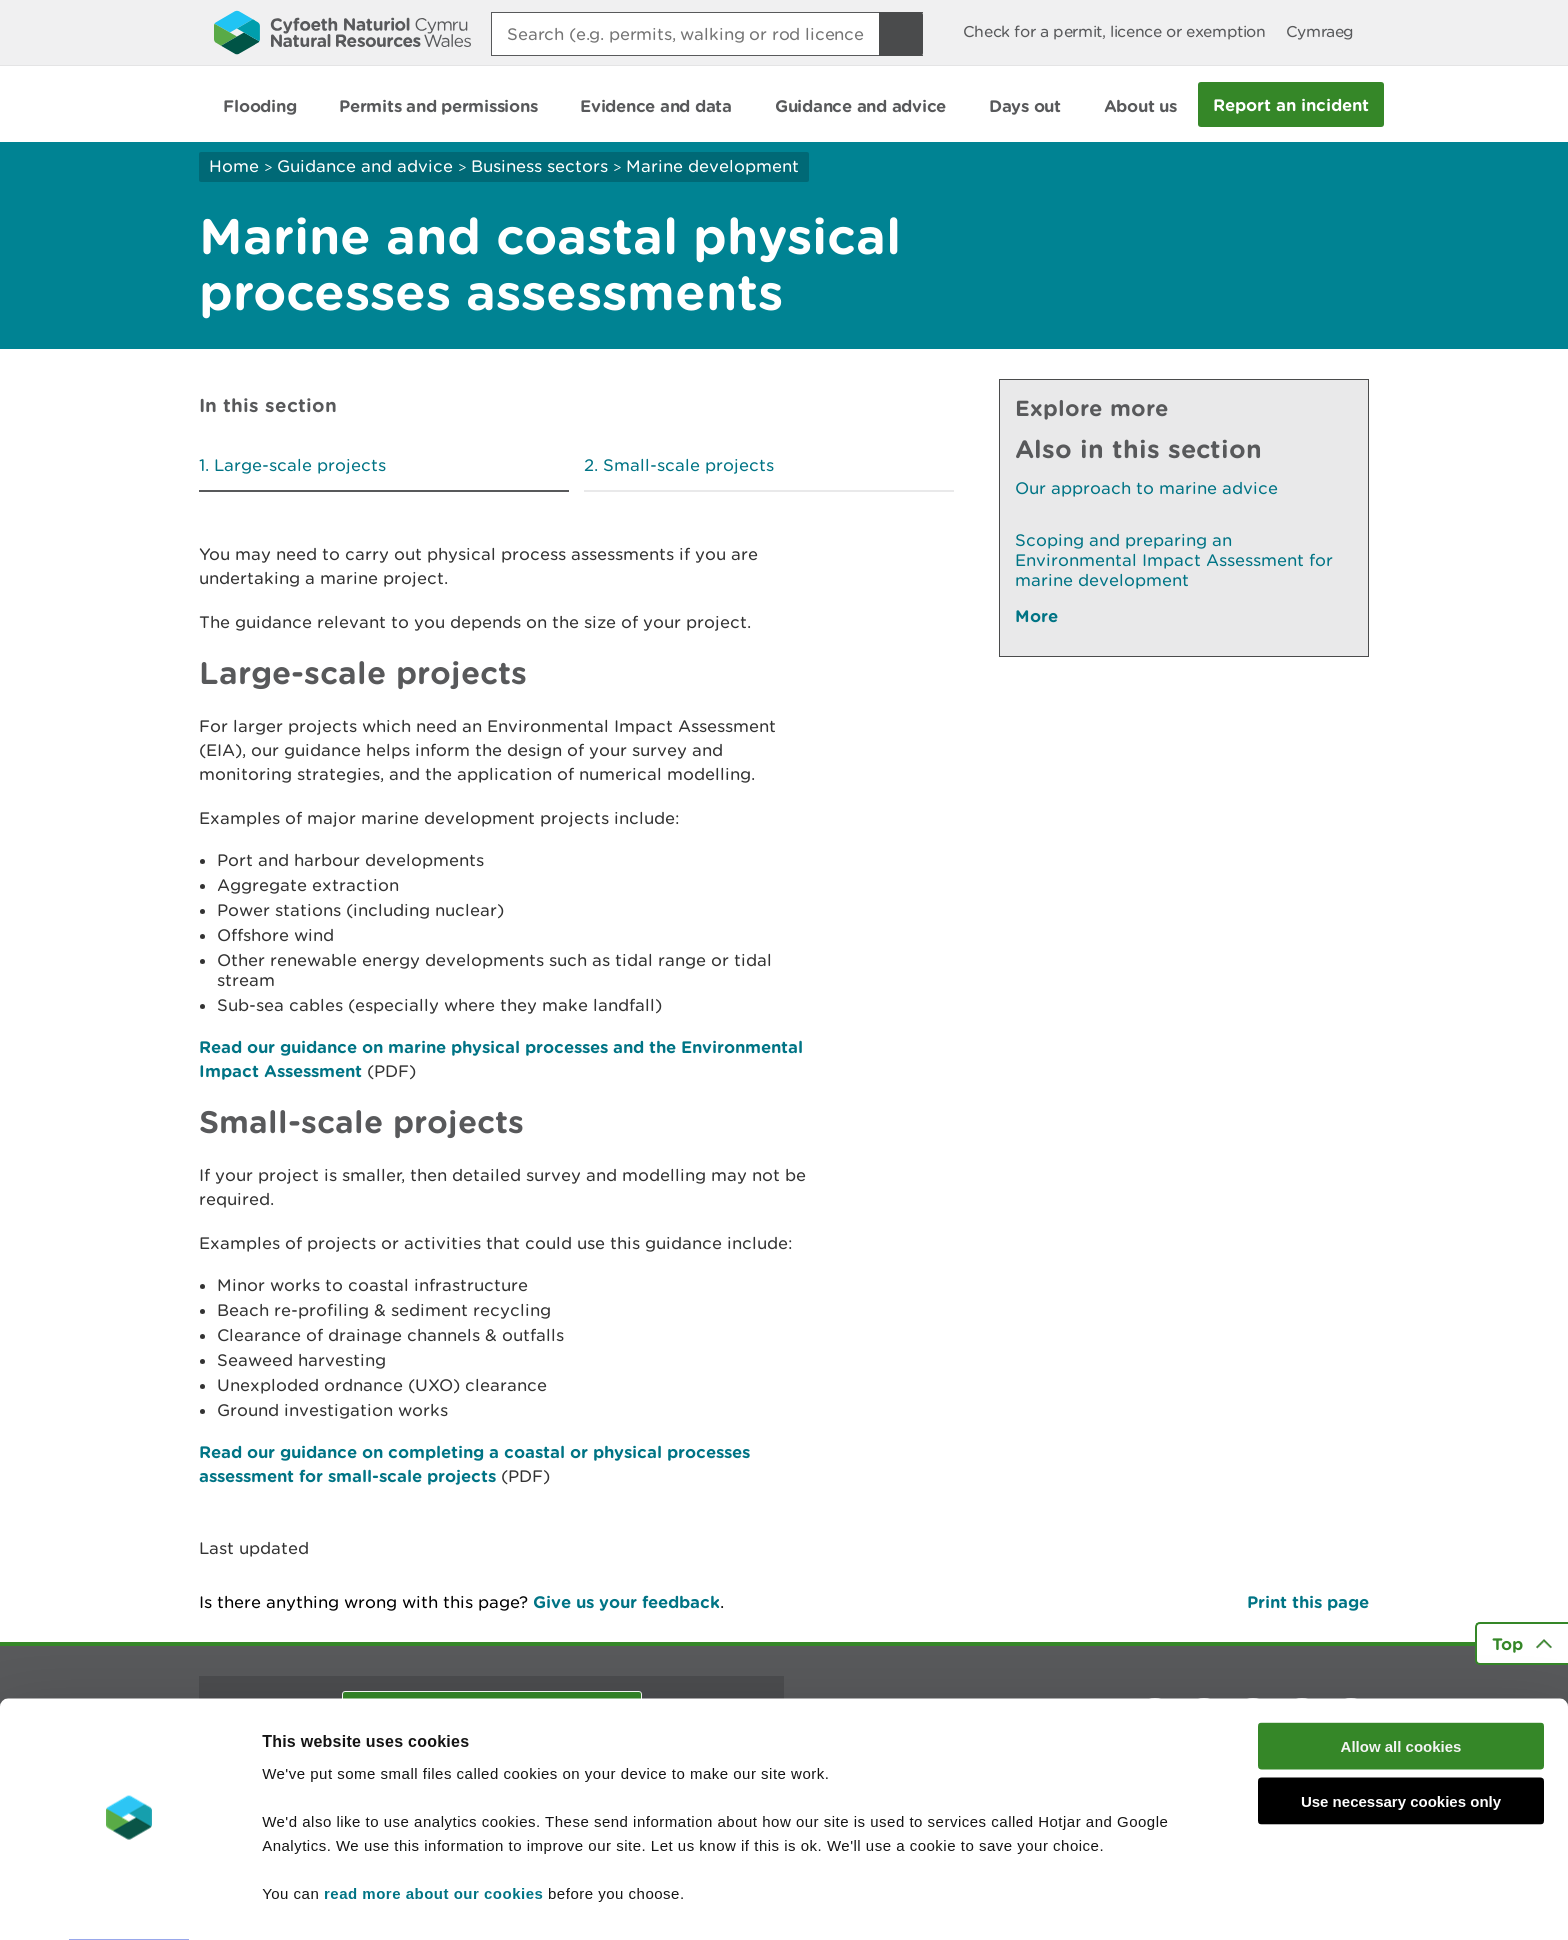 Image resolution: width=1568 pixels, height=1940 pixels. Describe the element at coordinates (365, 166) in the screenshot. I see `Guidance and advice` at that location.